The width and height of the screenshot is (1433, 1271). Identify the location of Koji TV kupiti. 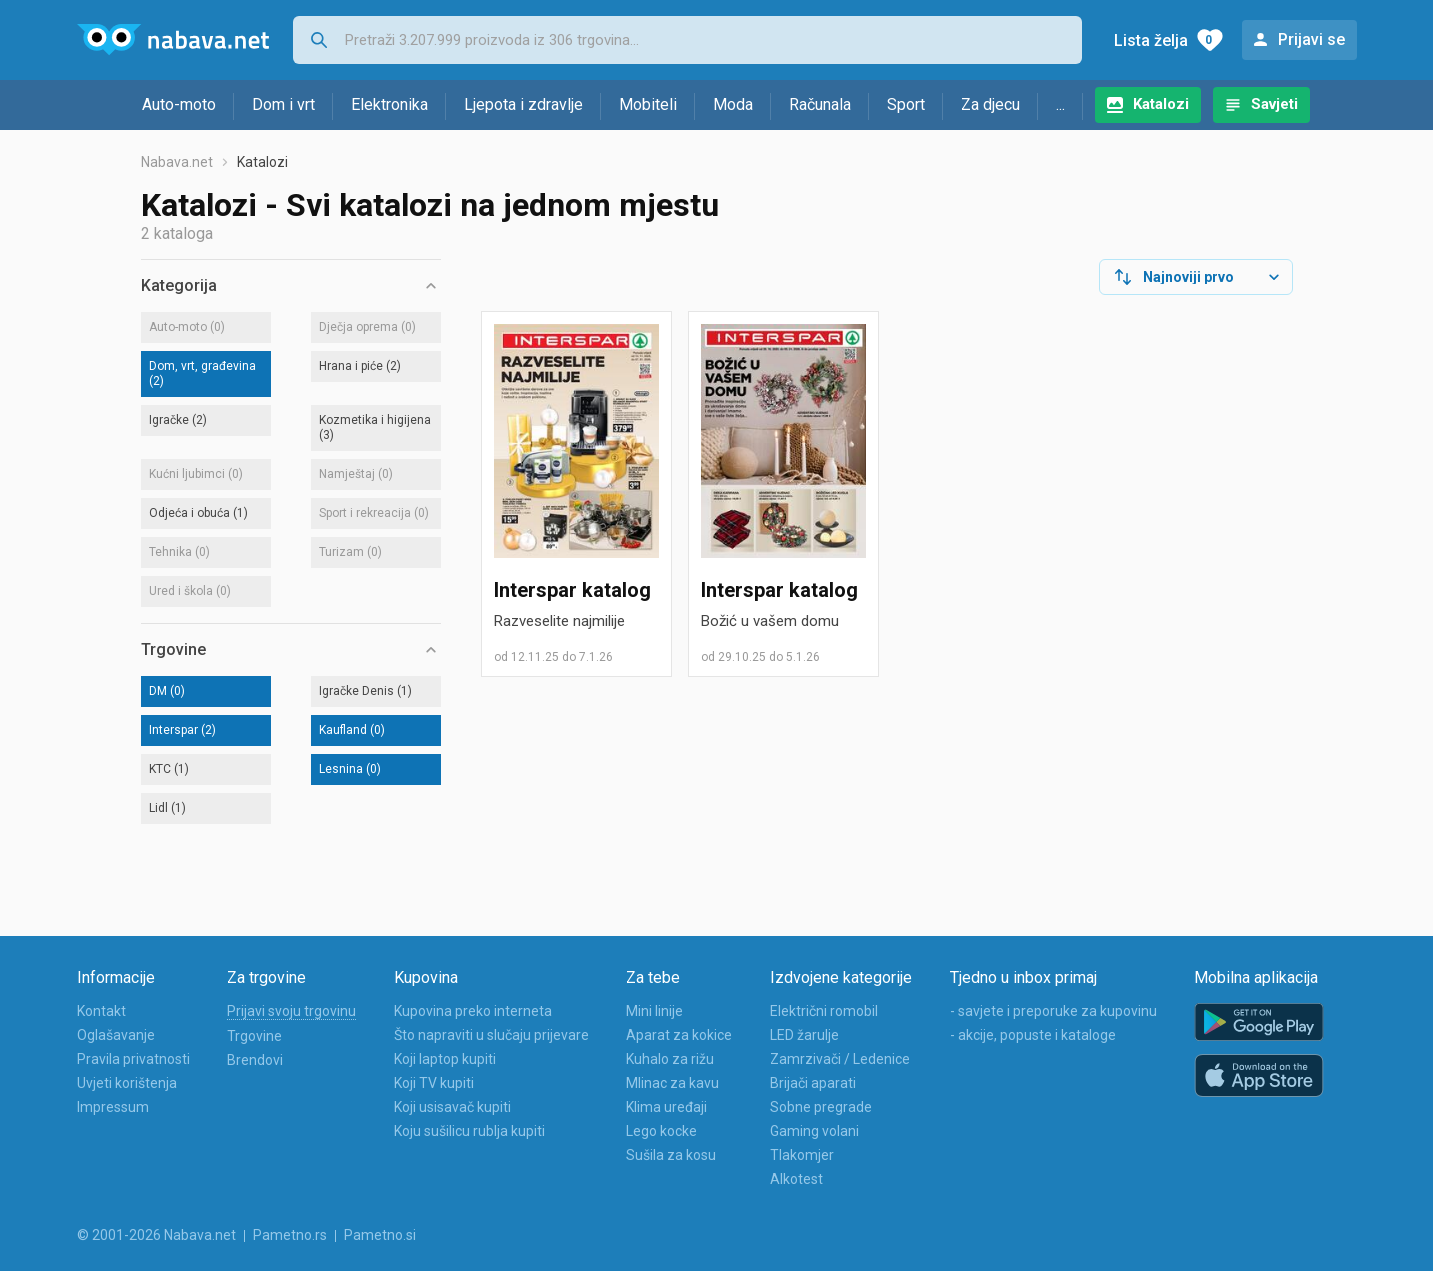
(434, 1083).